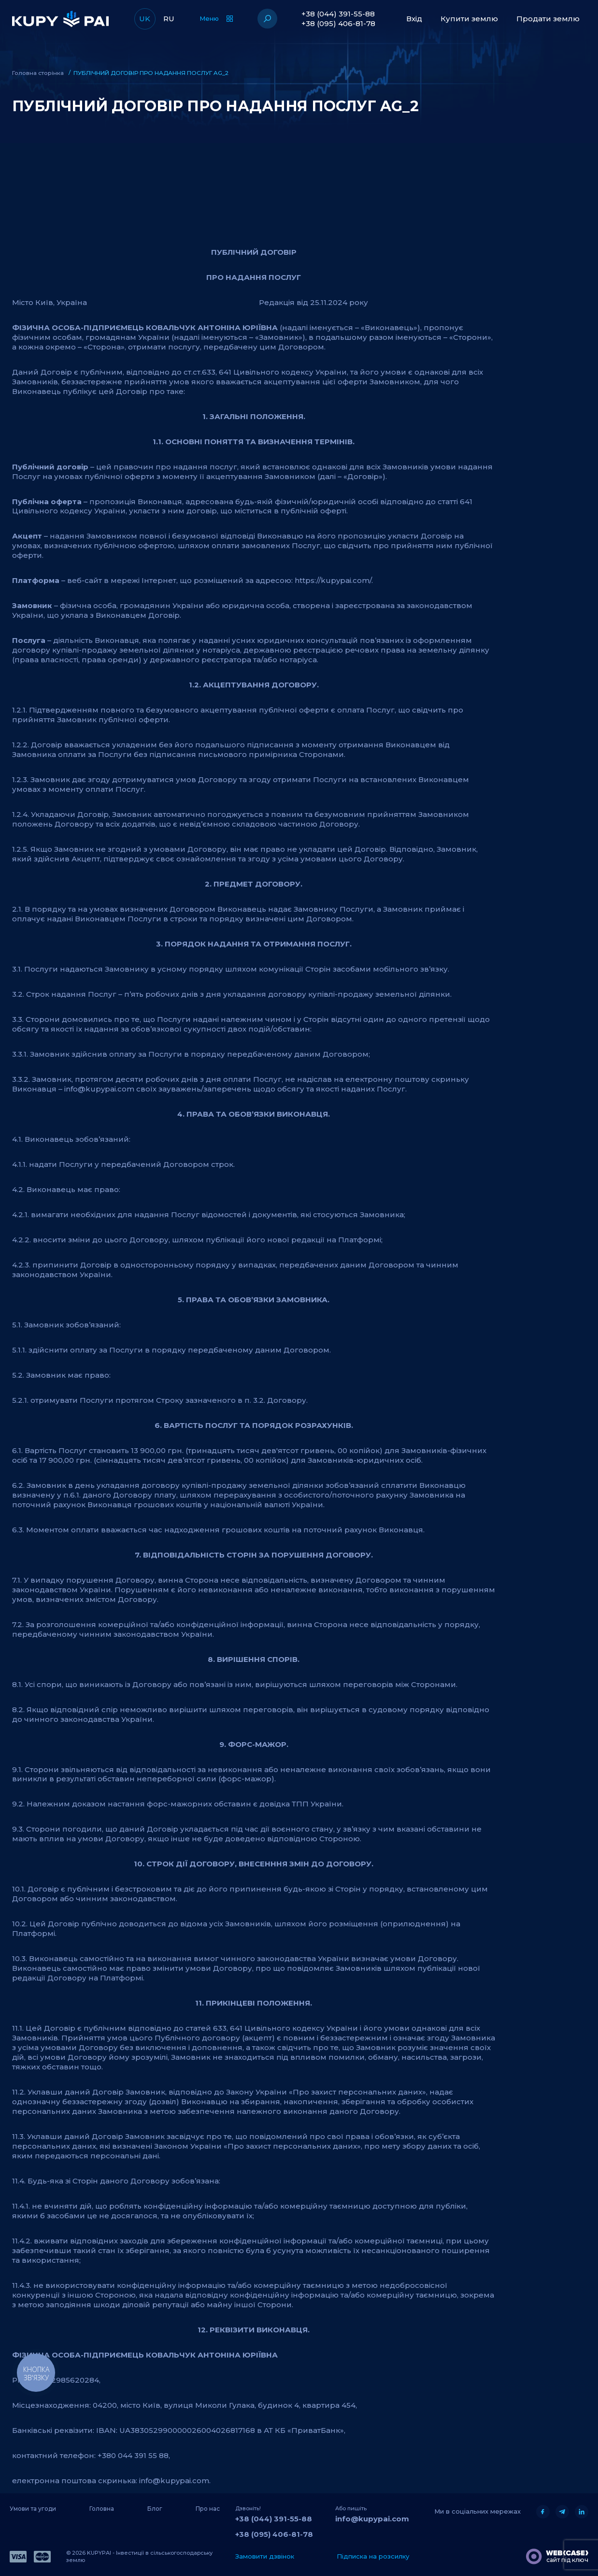 This screenshot has width=598, height=2576. I want to click on +38 (044) 391-55-88, so click(338, 13).